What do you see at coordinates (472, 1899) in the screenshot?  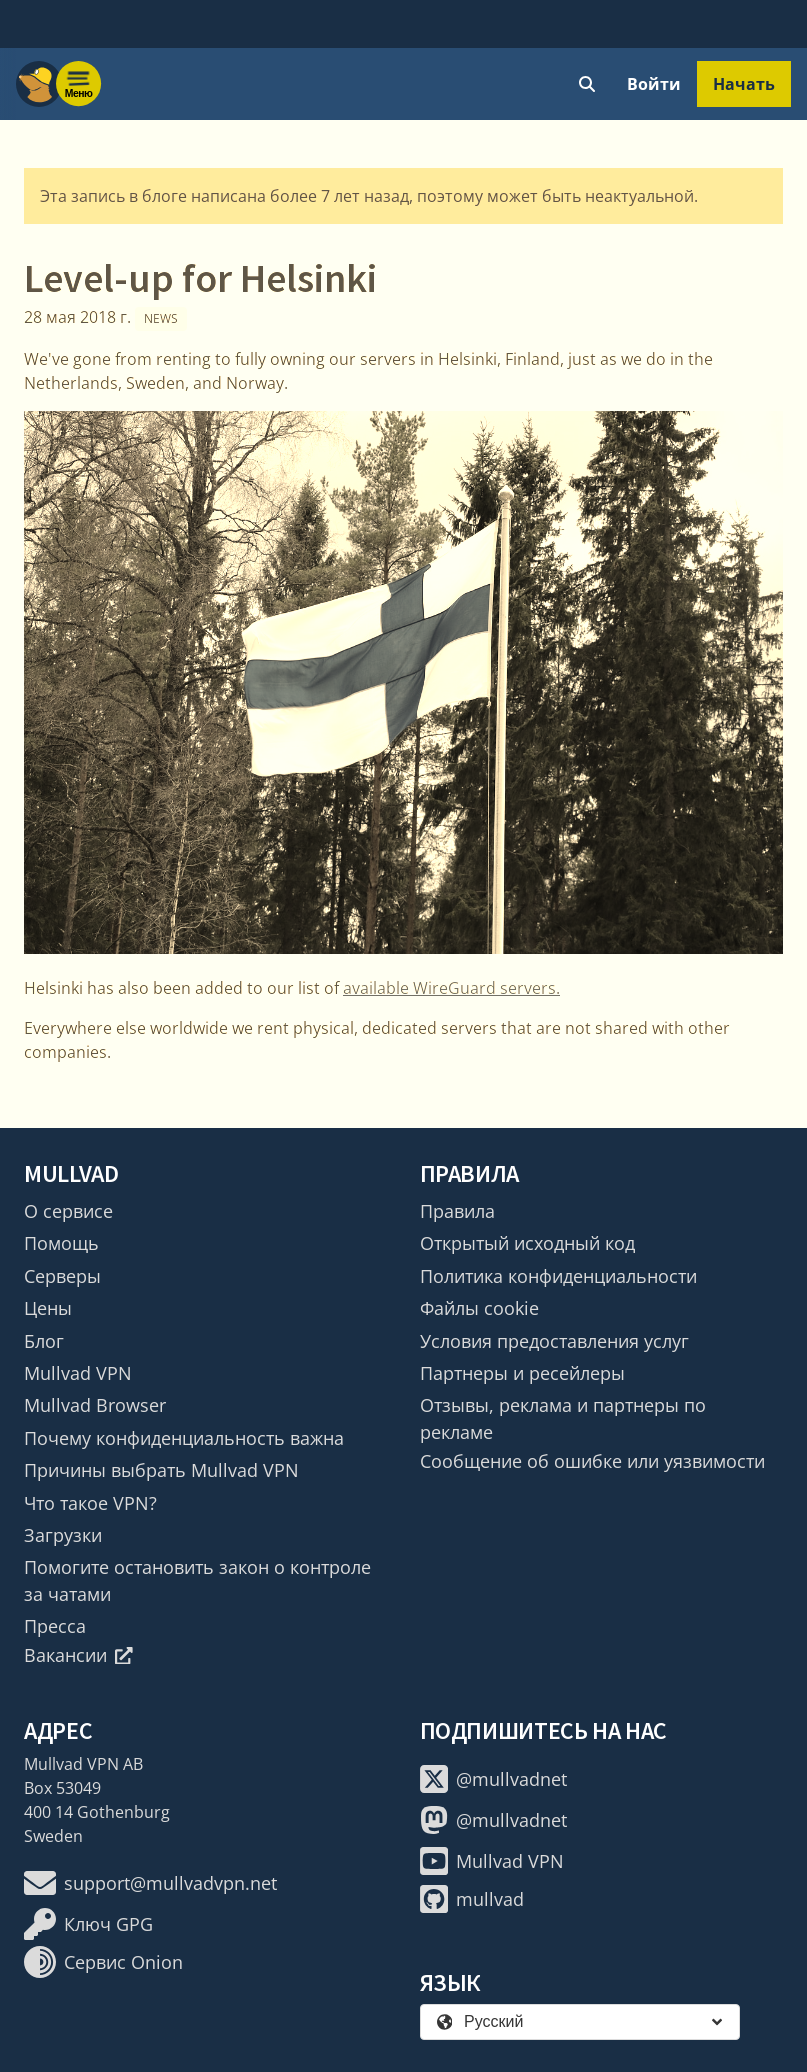 I see `mullvad` at bounding box center [472, 1899].